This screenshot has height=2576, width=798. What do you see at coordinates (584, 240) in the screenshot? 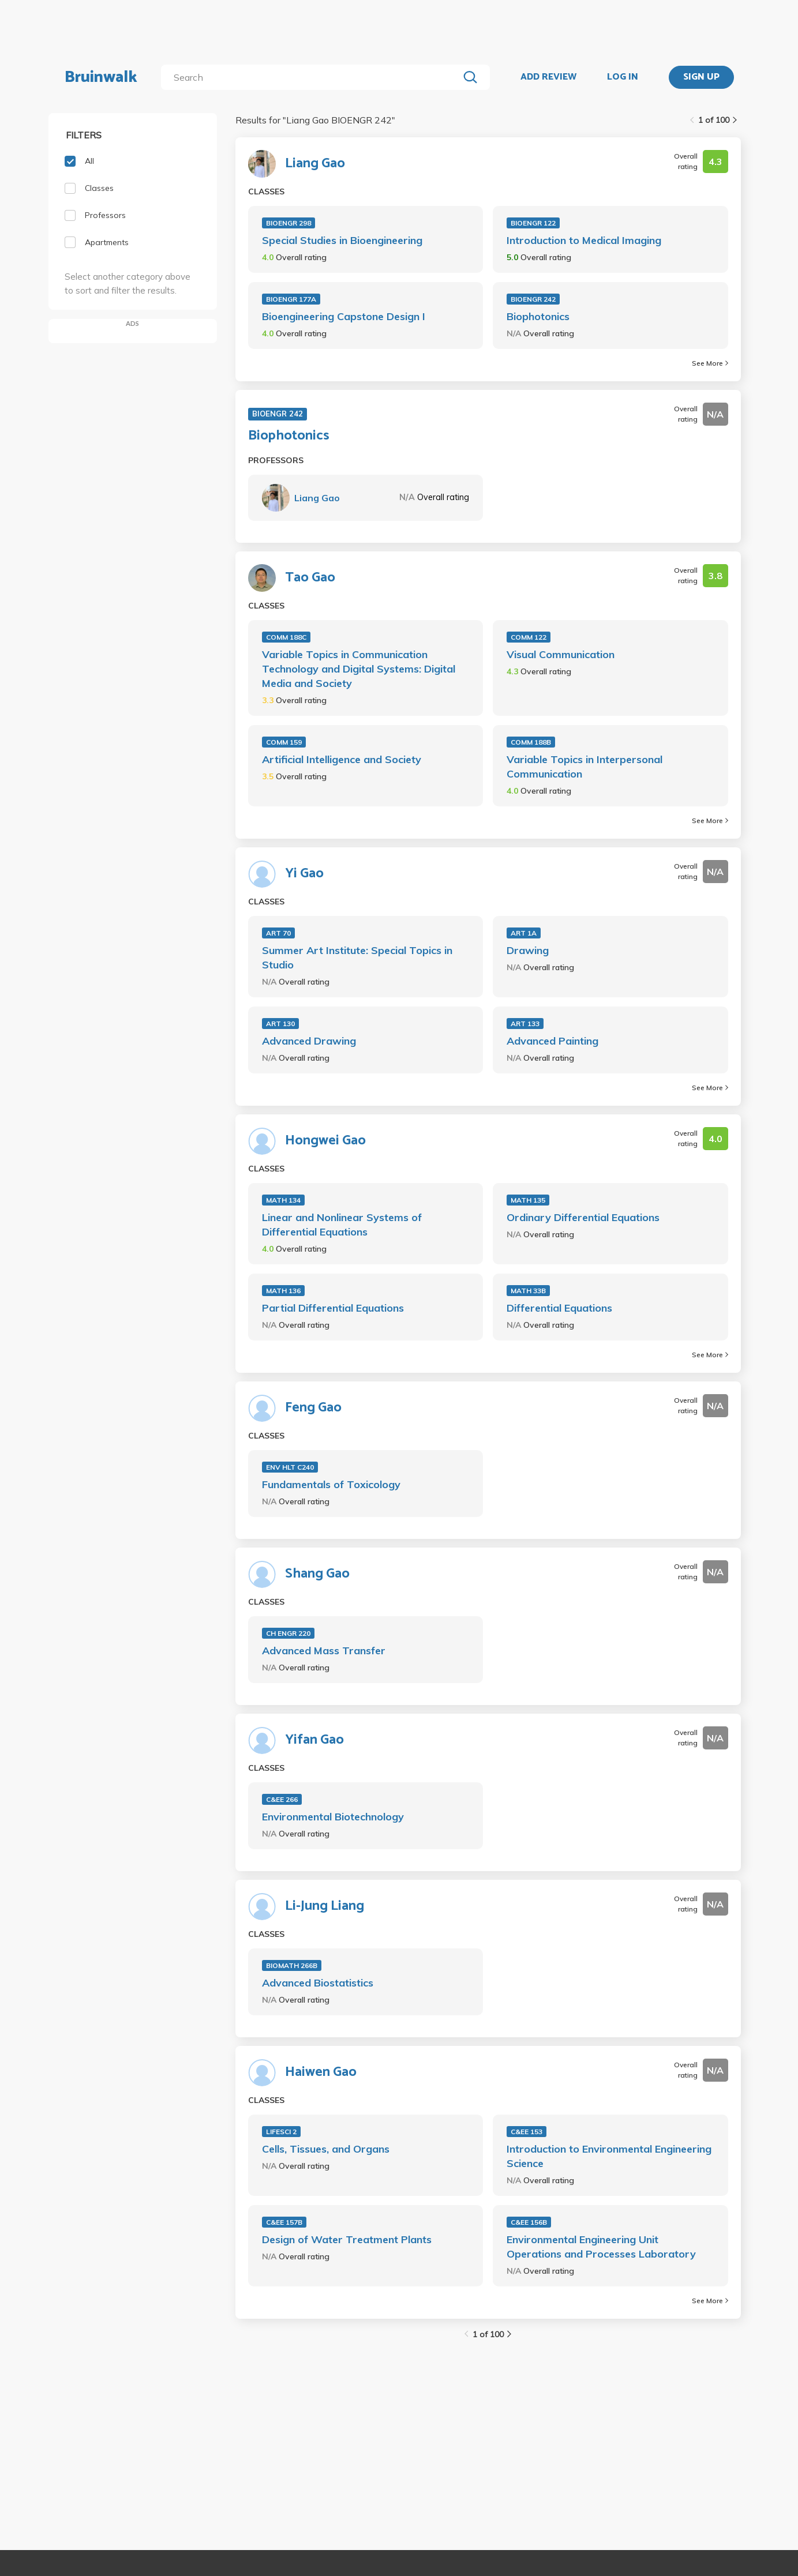
I see `Introduction to Medical Imaging` at bounding box center [584, 240].